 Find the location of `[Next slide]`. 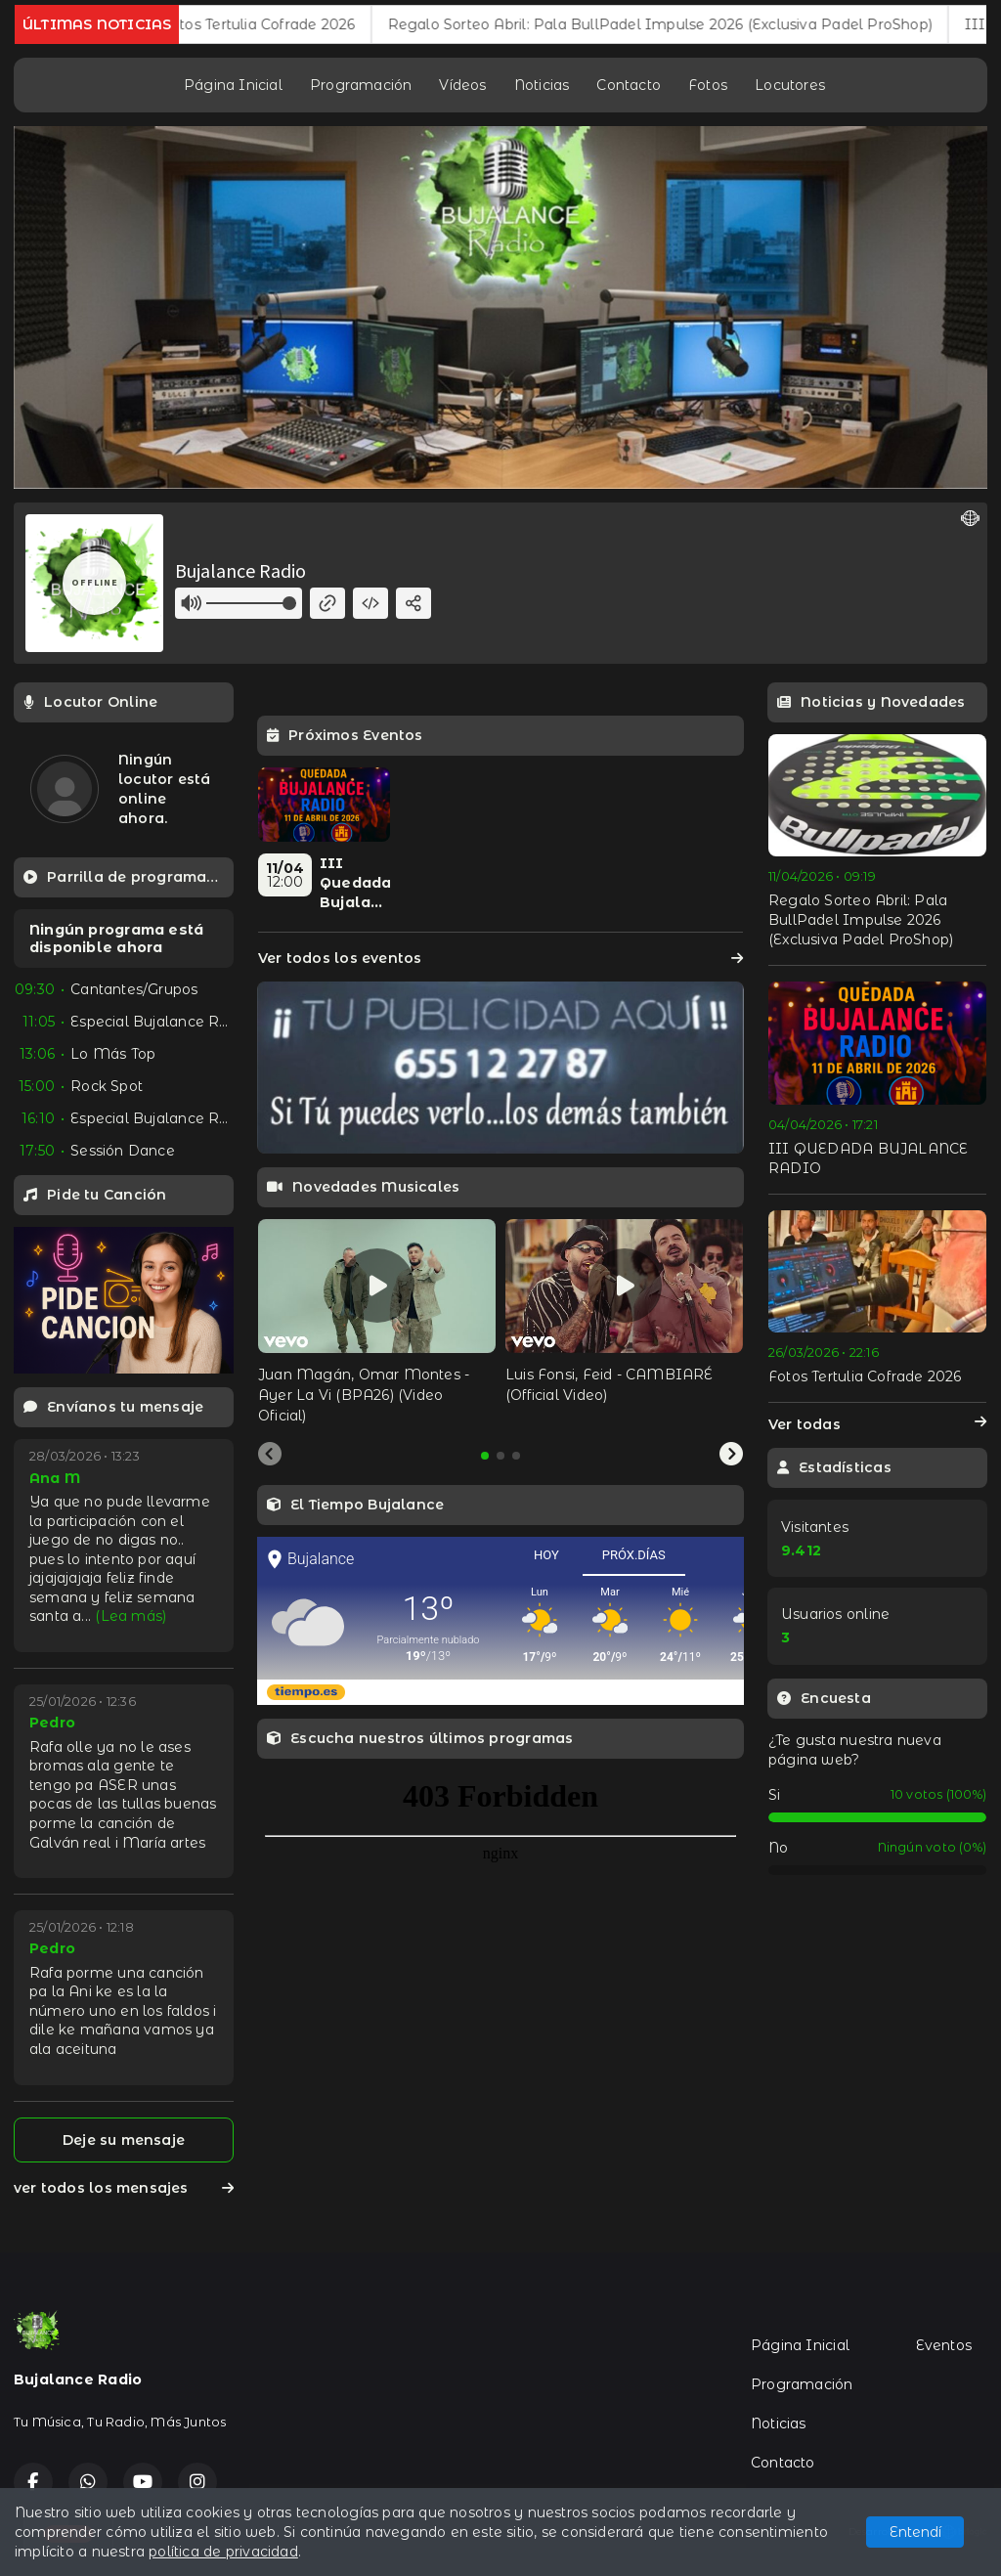

[Next slide] is located at coordinates (731, 1454).